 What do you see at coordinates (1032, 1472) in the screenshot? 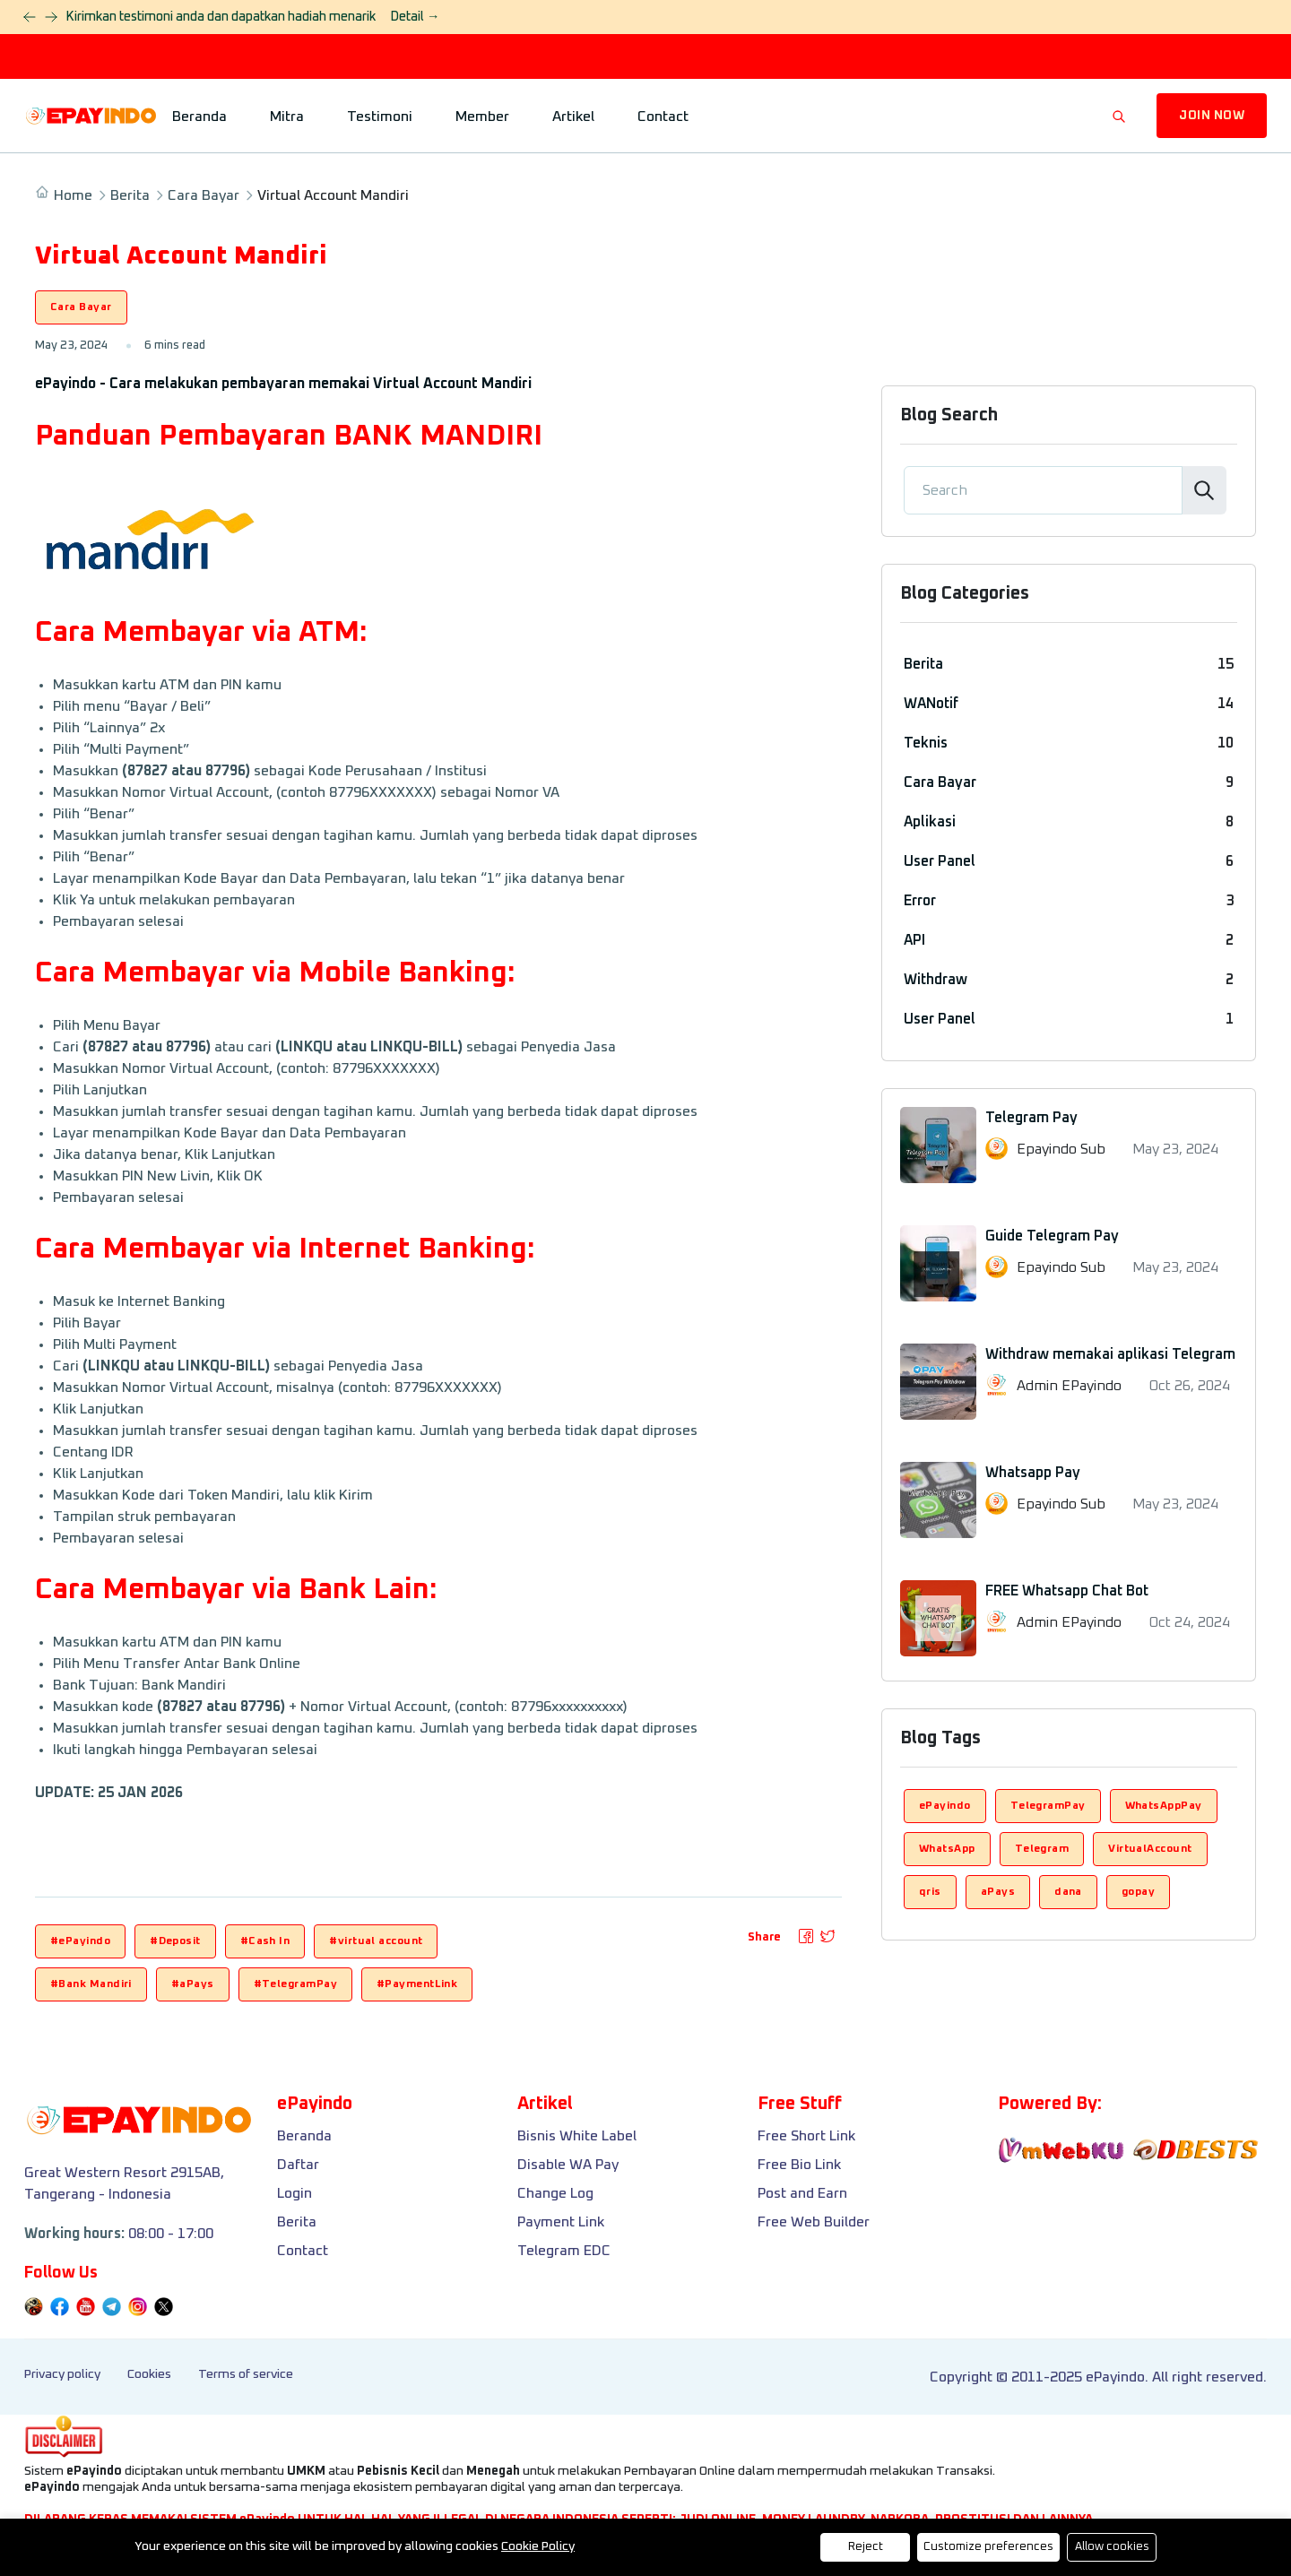
I see `Whatsapp Pay` at bounding box center [1032, 1472].